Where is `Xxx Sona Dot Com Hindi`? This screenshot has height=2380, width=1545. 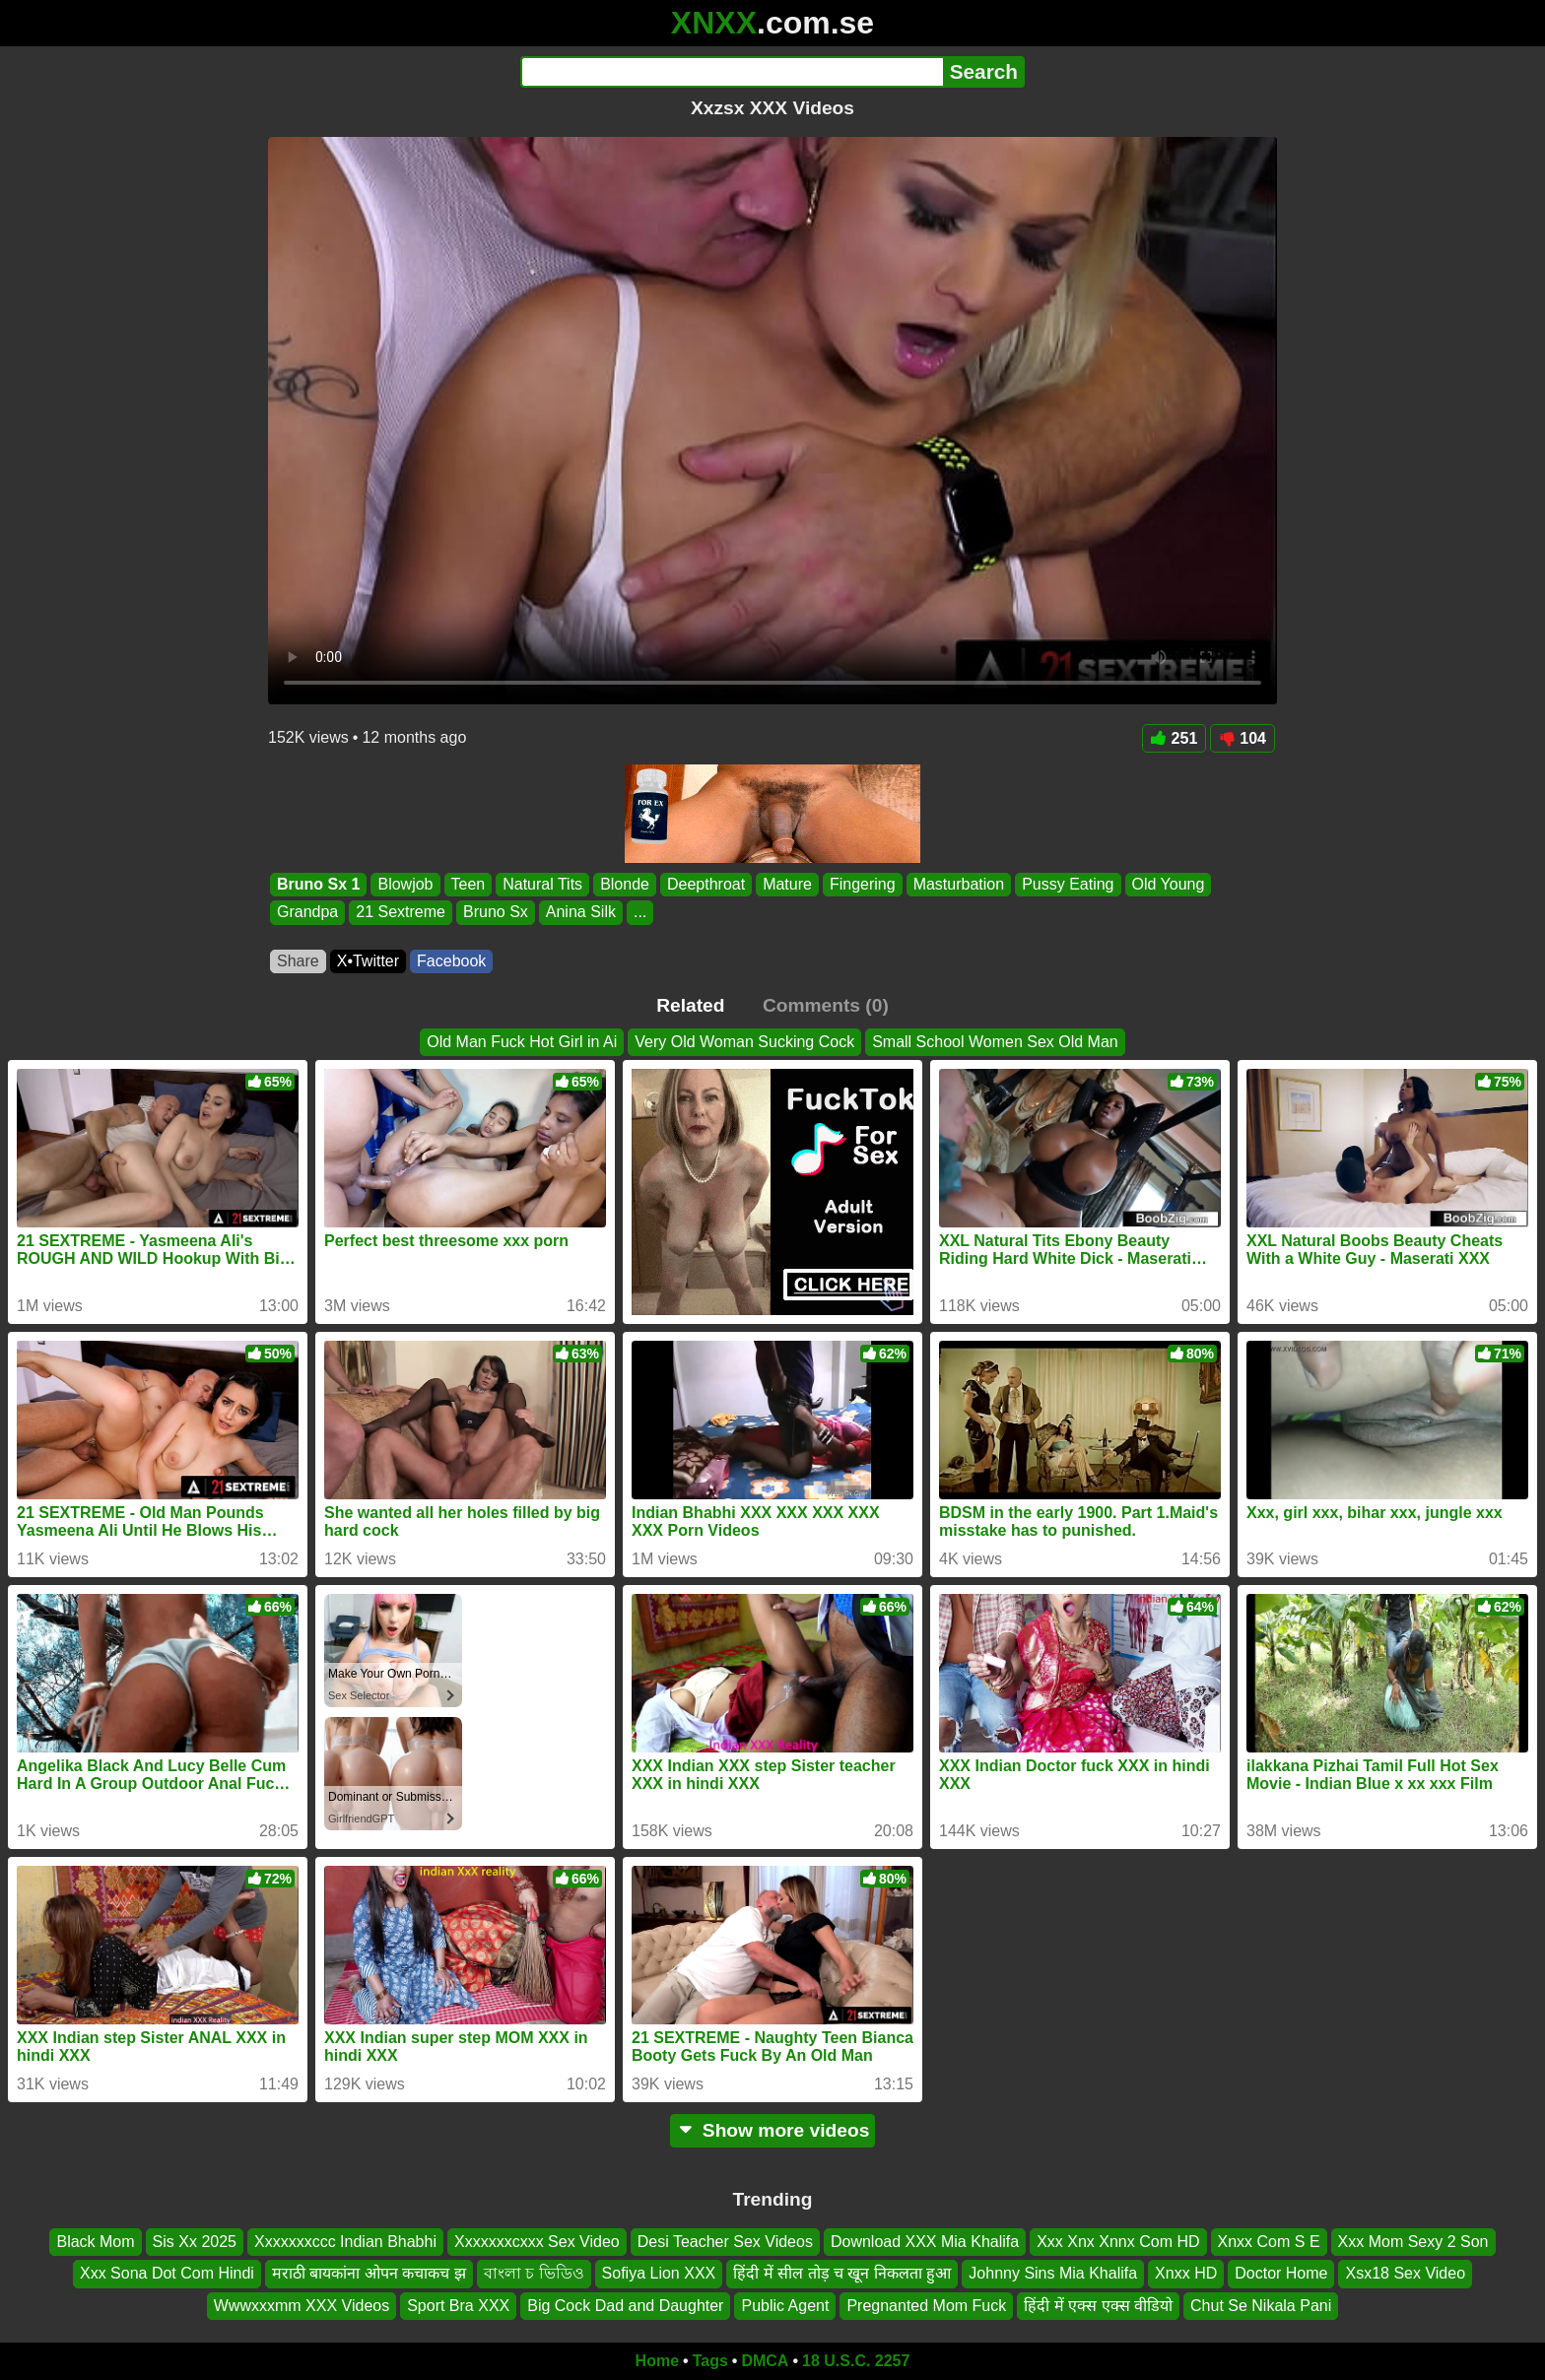
Xxx Sona Dot Com Hindi is located at coordinates (167, 2274).